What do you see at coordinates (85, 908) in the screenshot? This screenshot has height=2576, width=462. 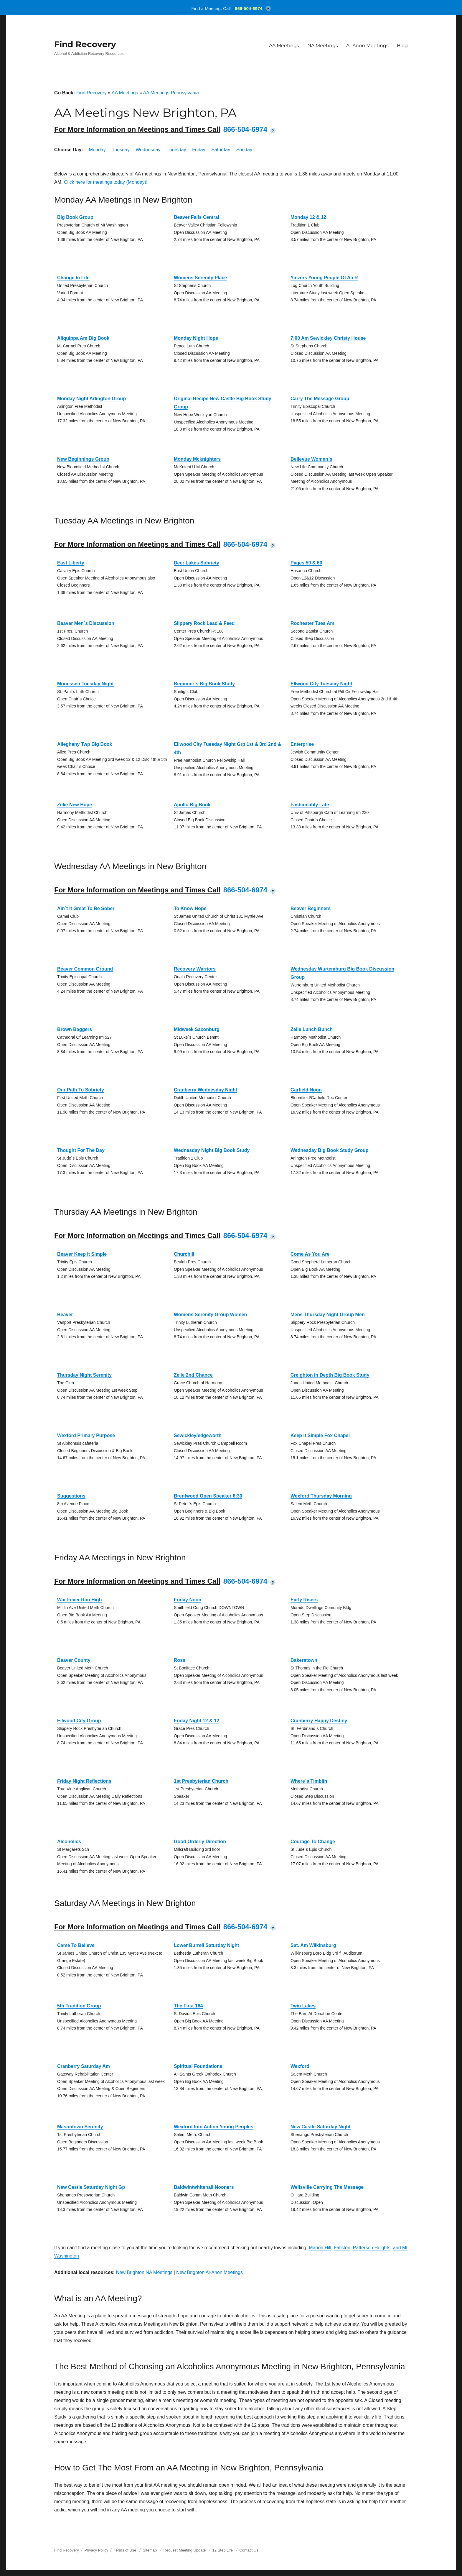 I see `Ain`t It Great To Be Sober` at bounding box center [85, 908].